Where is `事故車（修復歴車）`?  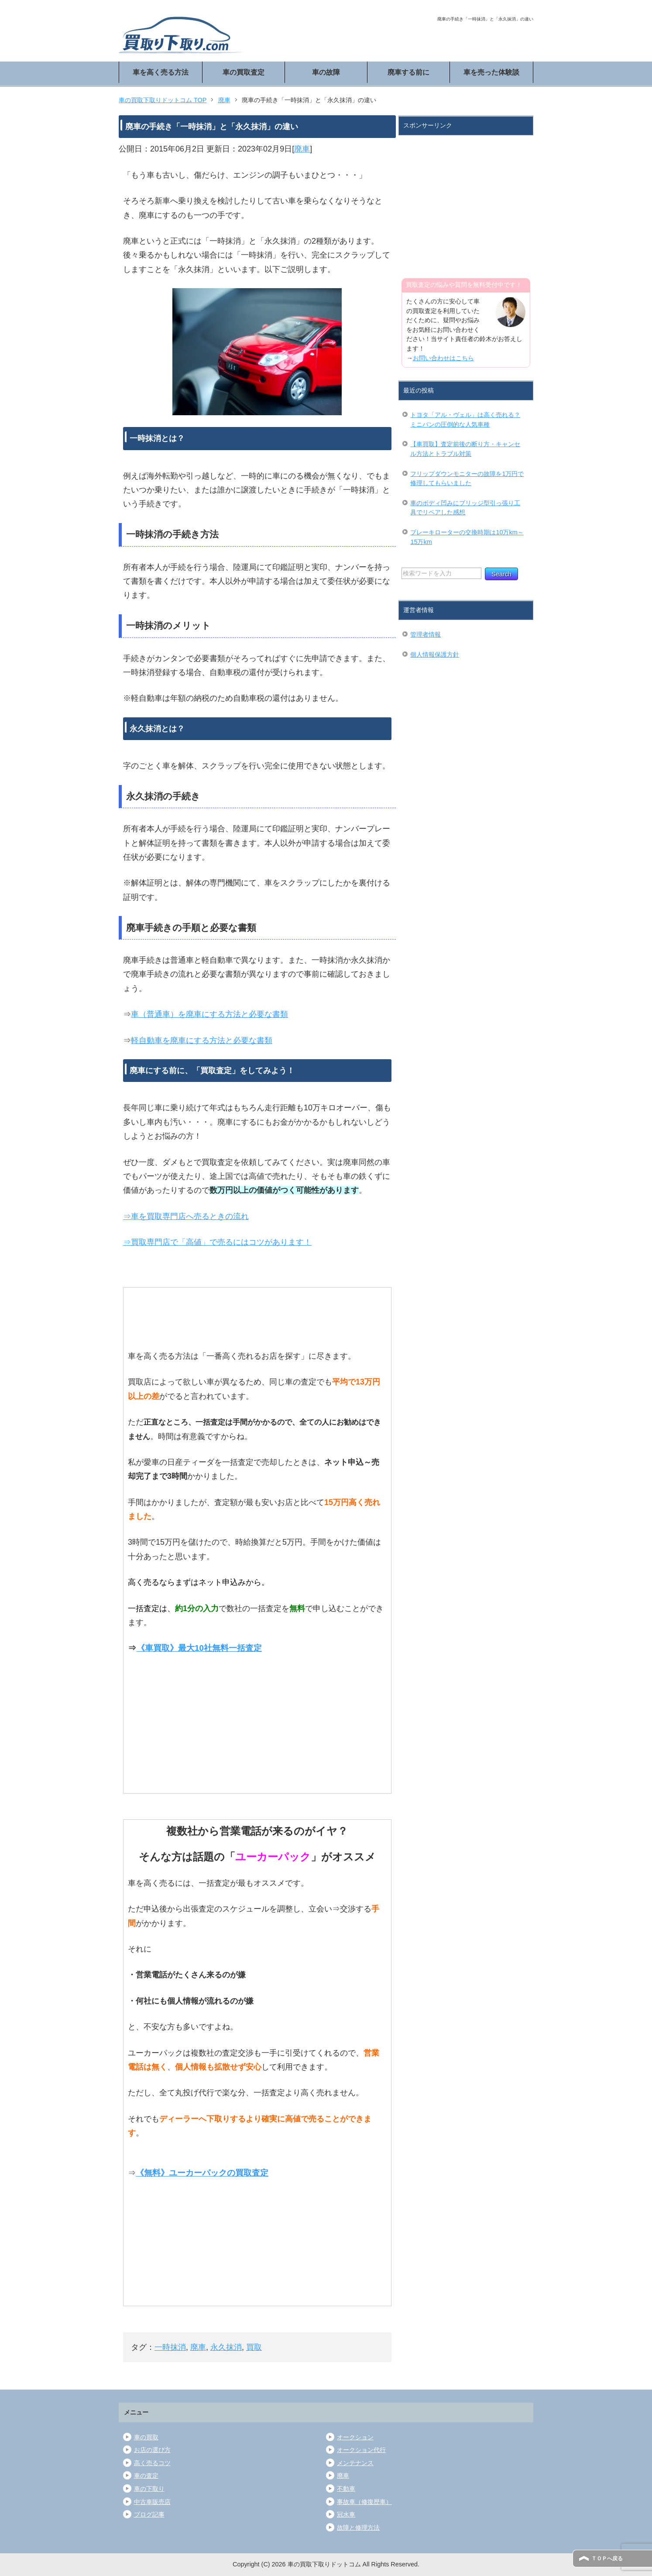
事故車（修復歴車） is located at coordinates (364, 2501).